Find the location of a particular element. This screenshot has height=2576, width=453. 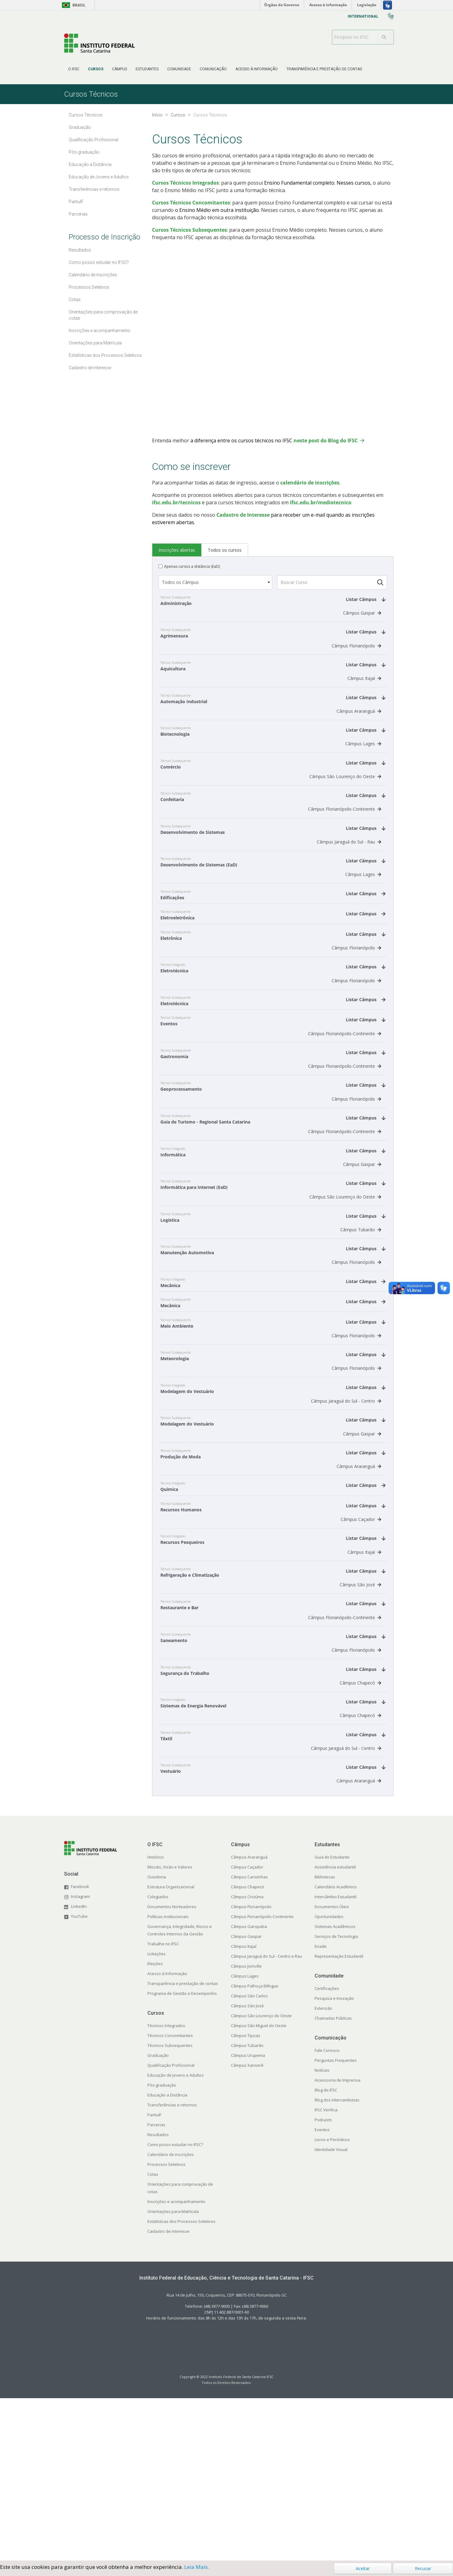

Câmpus Florianópolis is located at coordinates (356, 654).